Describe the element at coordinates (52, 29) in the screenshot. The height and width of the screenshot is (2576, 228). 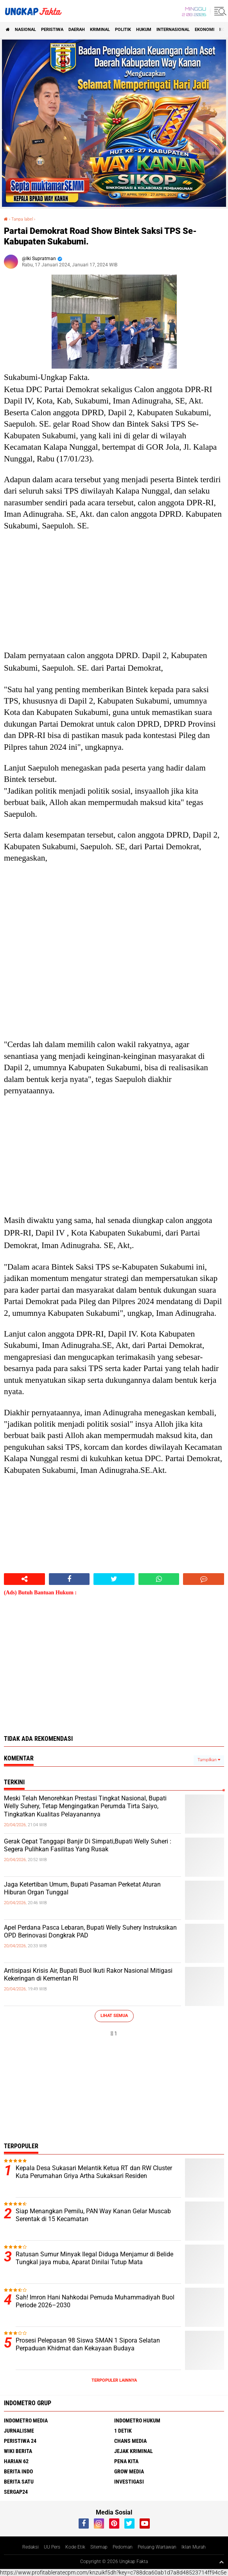
I see `peristiwa` at that location.